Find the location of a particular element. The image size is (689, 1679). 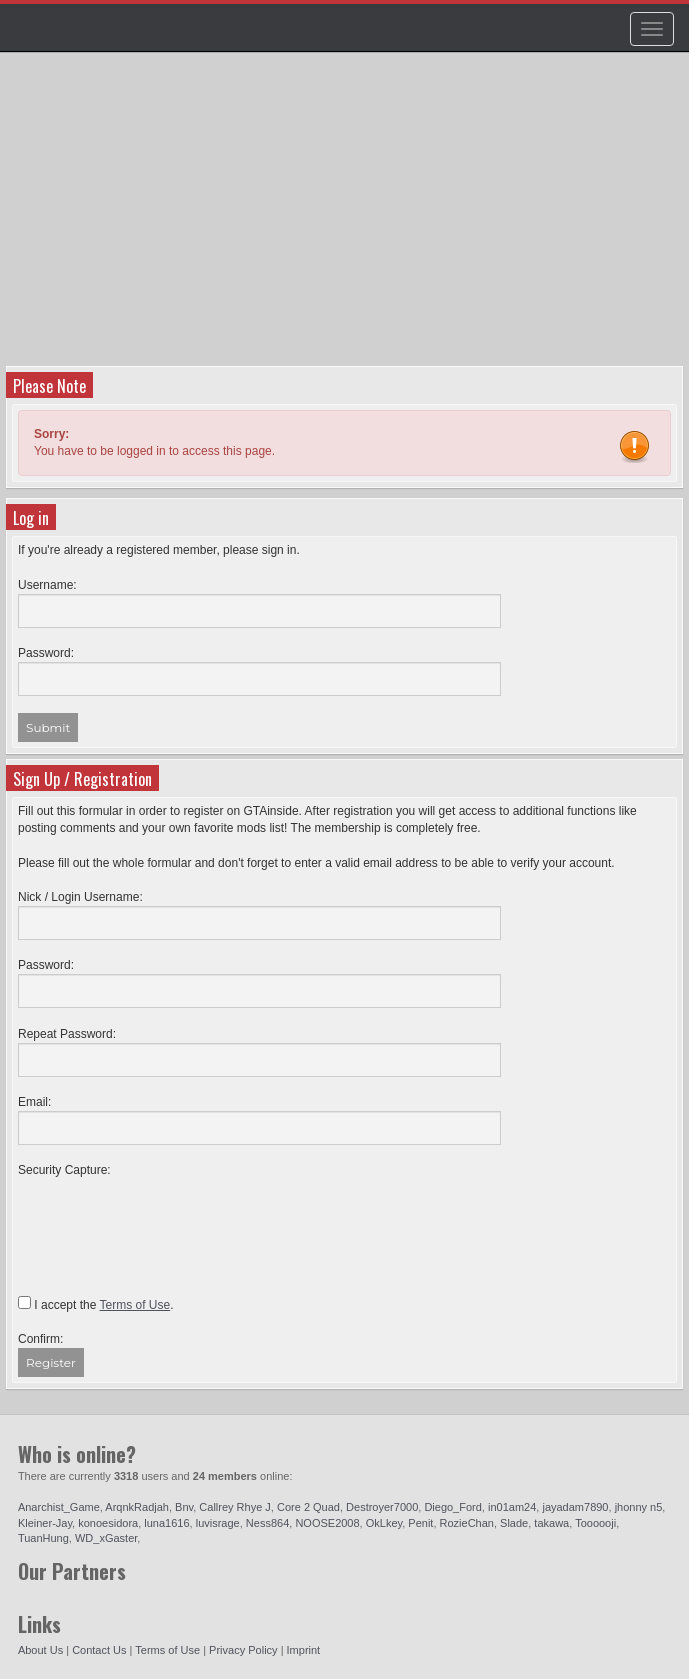

in01am24 is located at coordinates (512, 1507).